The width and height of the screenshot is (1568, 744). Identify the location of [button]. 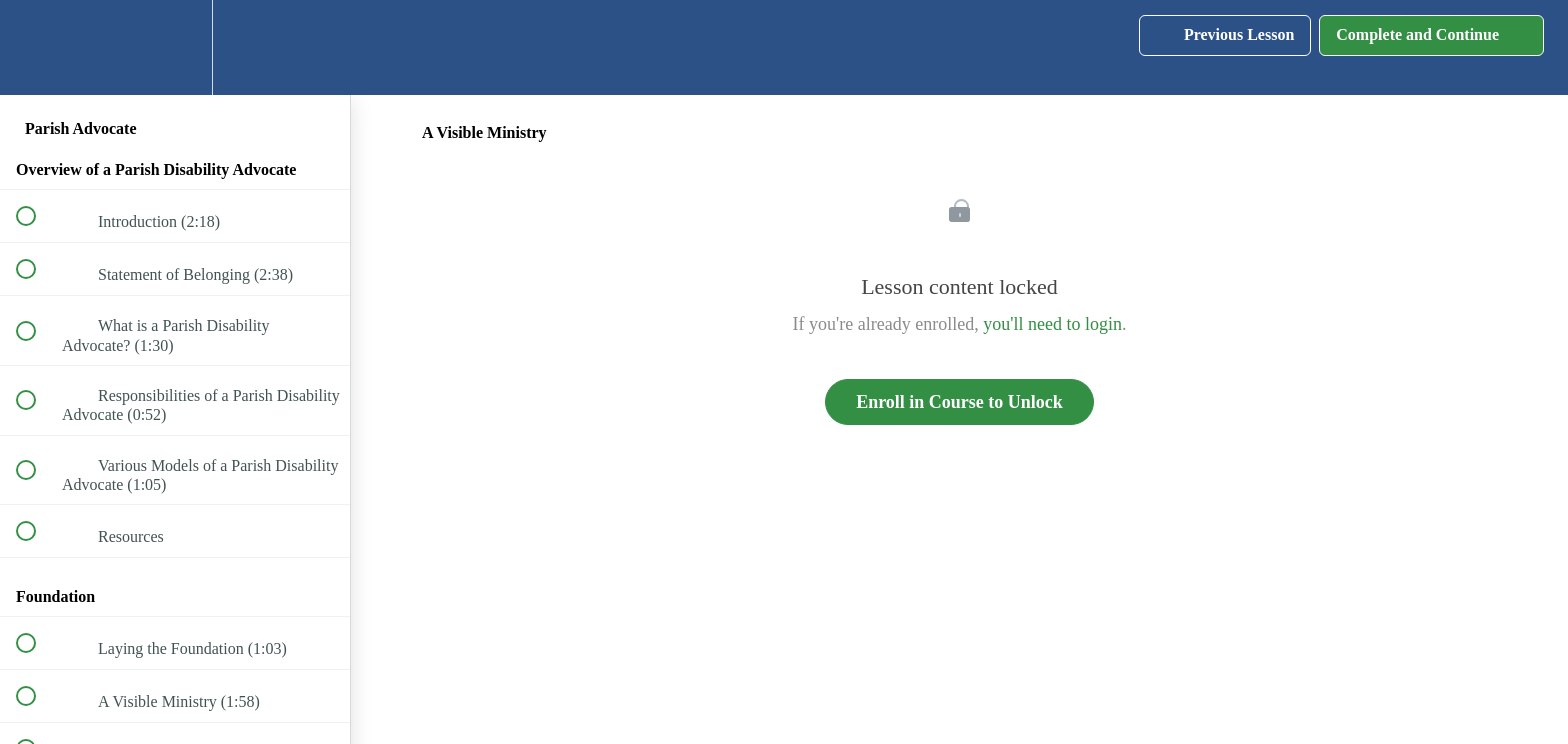
(37, 47).